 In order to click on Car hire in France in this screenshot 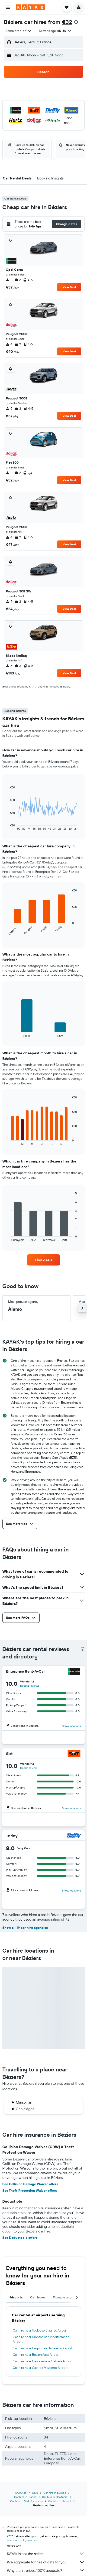, I will do `click(25, 2497)`.